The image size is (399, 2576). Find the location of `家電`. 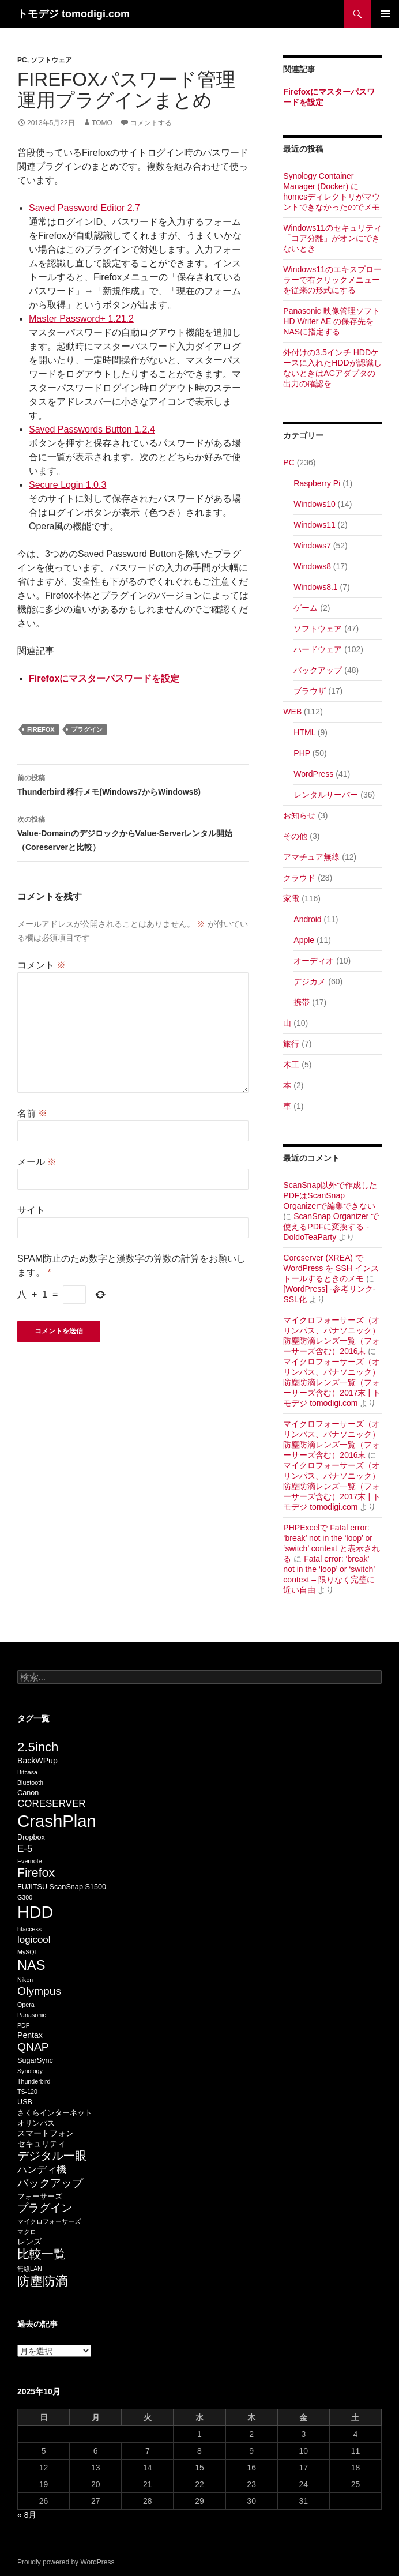

家電 is located at coordinates (291, 898).